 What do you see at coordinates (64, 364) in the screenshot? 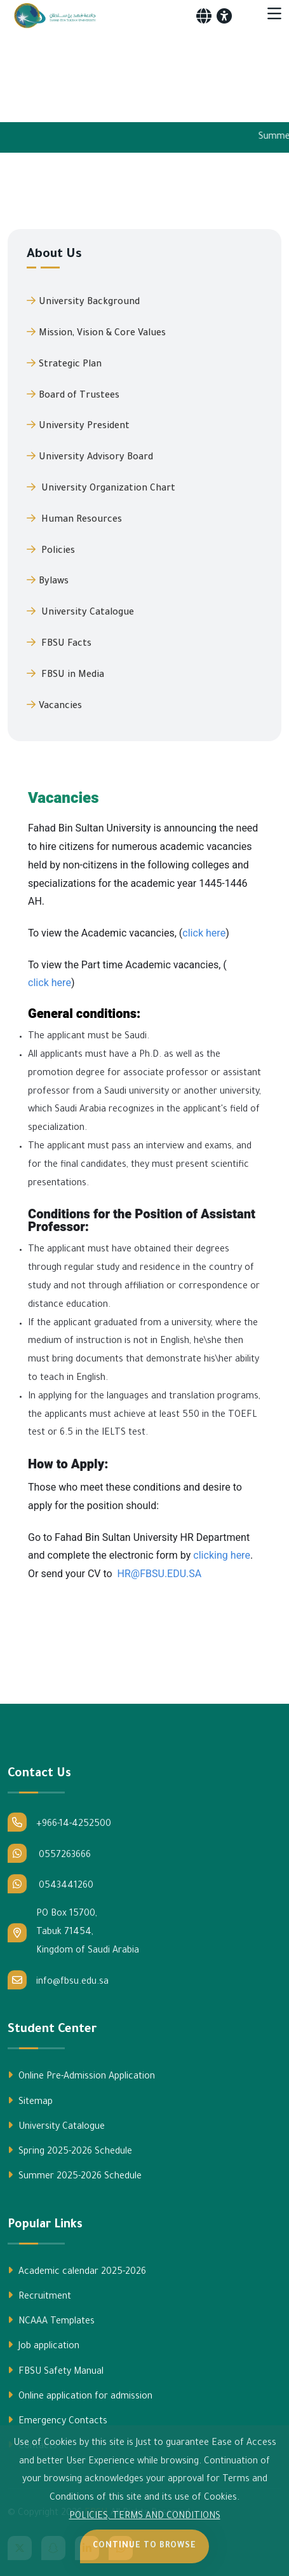
I see `Strategic Plan` at bounding box center [64, 364].